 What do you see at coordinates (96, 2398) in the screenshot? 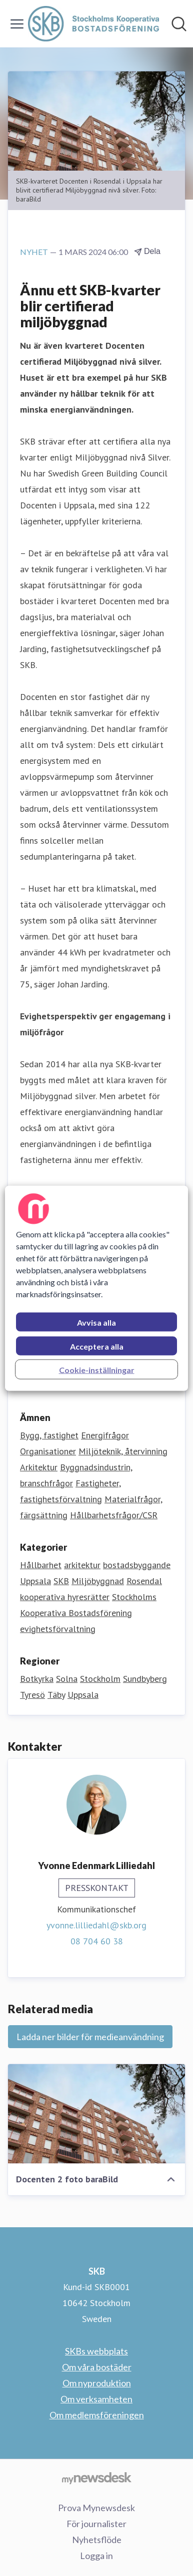
I see `Om verksamheten [Om verksamheten (öppnas i nytt fönster)]` at bounding box center [96, 2398].